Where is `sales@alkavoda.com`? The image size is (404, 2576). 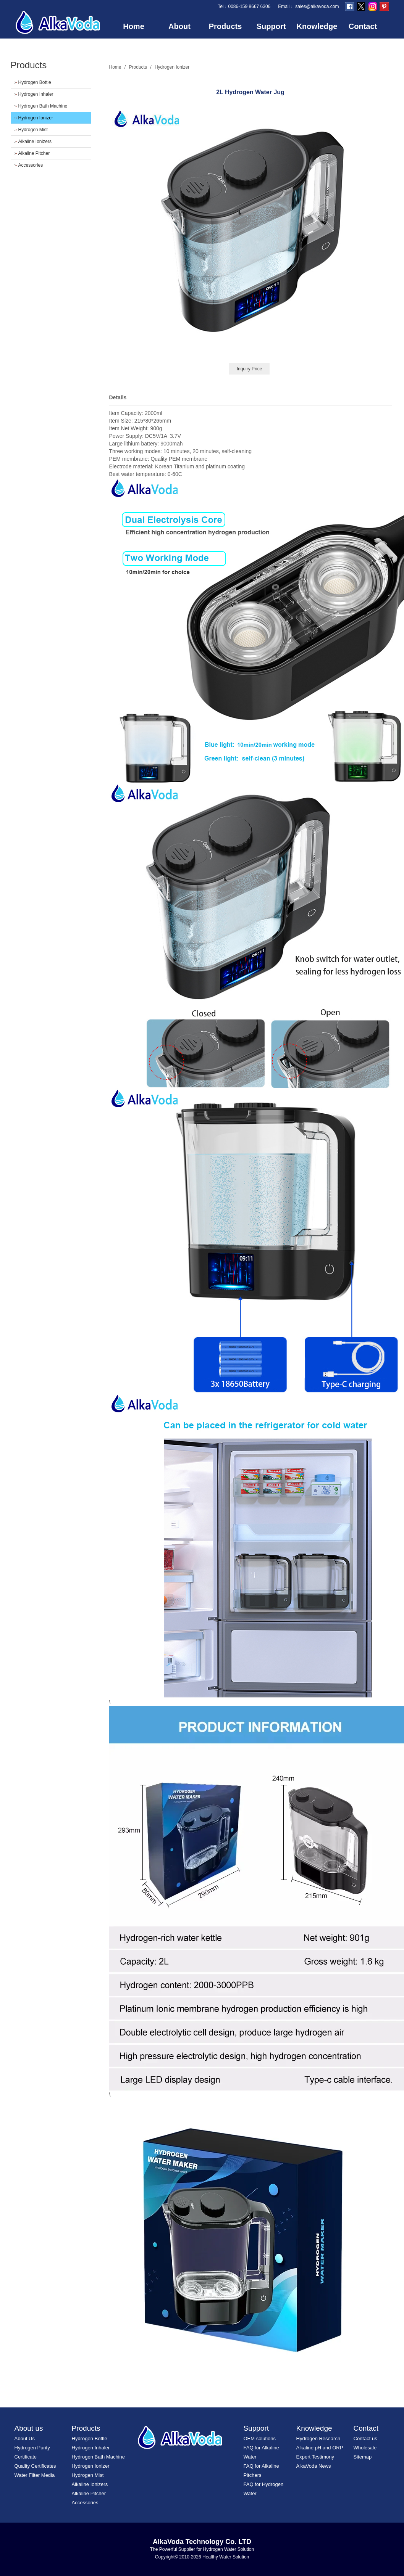 sales@alkavoda.com is located at coordinates (317, 6).